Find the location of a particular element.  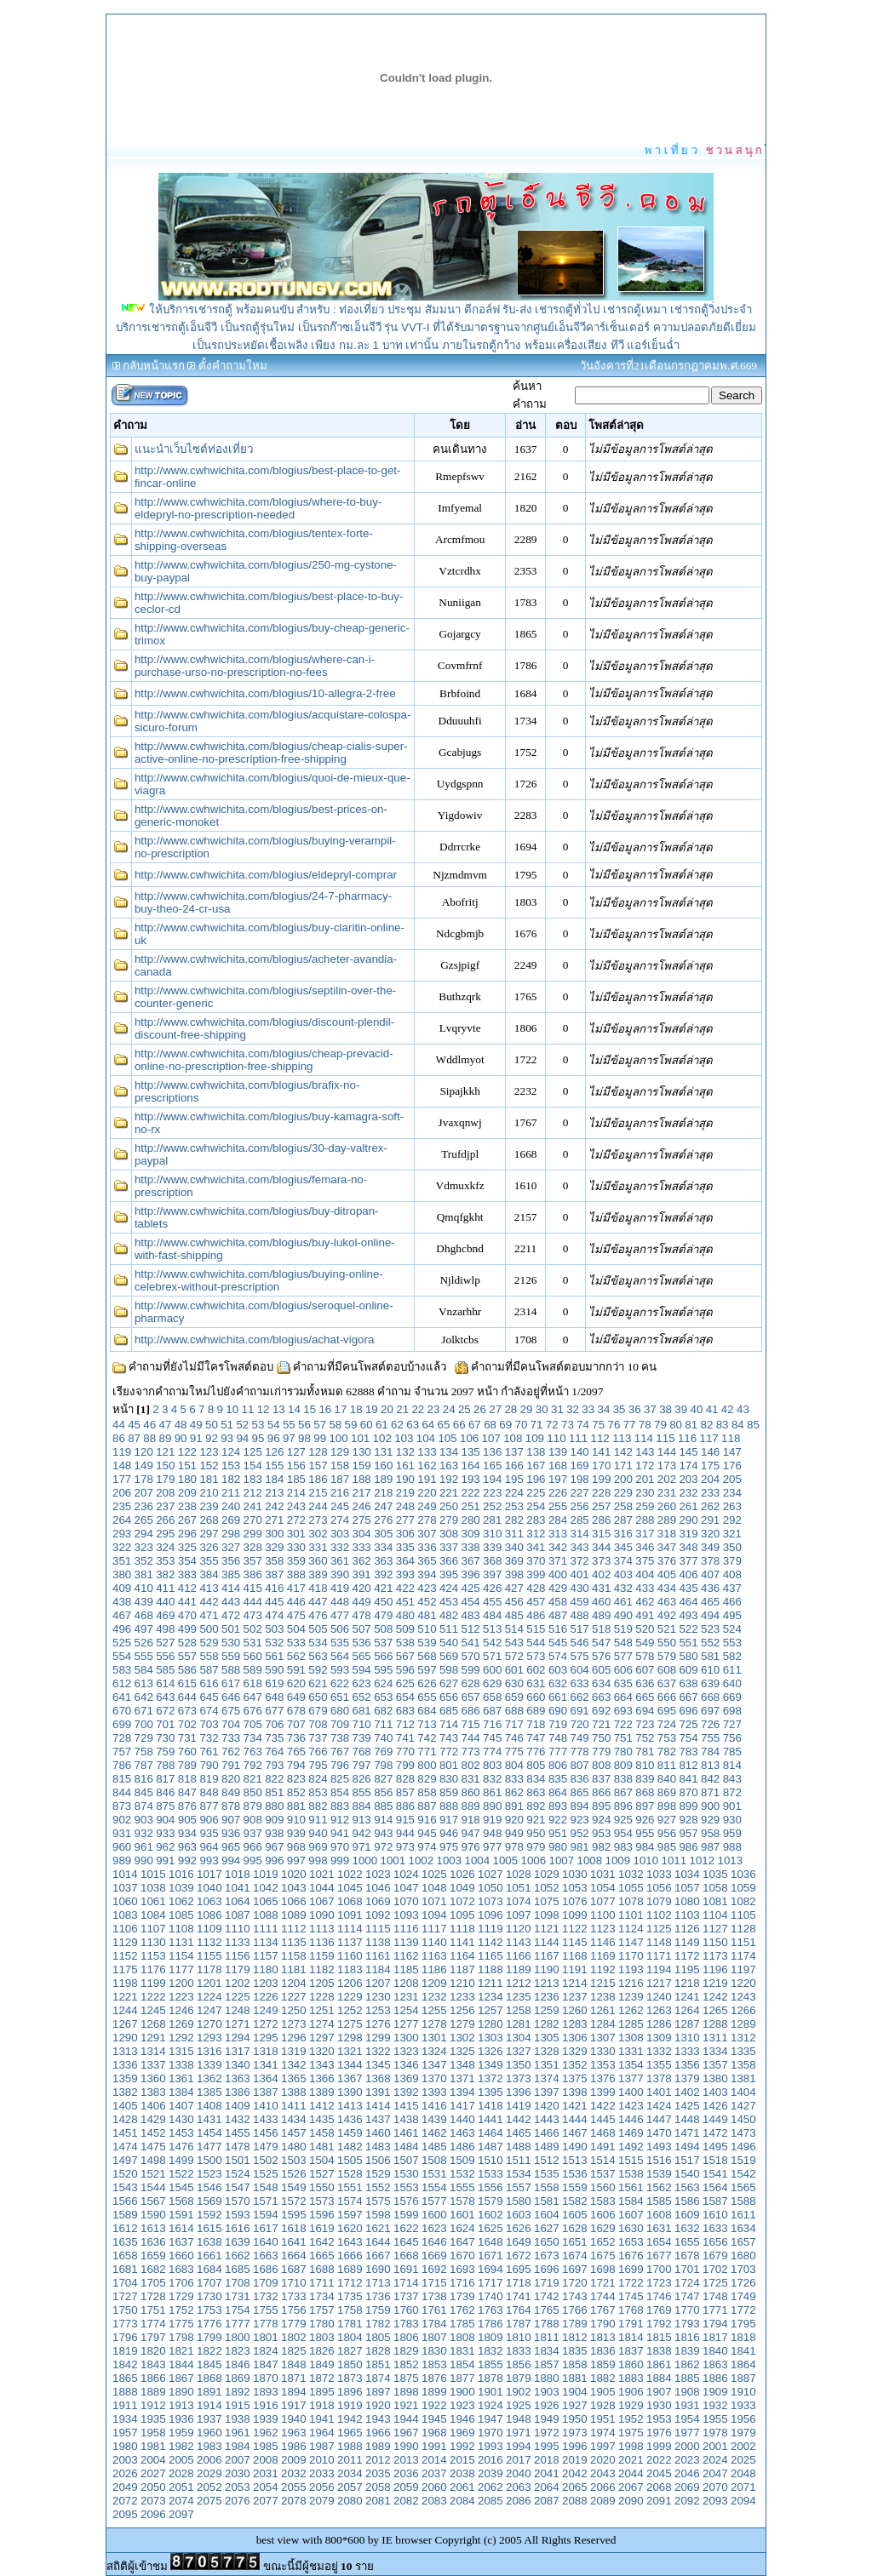

141 is located at coordinates (601, 1451).